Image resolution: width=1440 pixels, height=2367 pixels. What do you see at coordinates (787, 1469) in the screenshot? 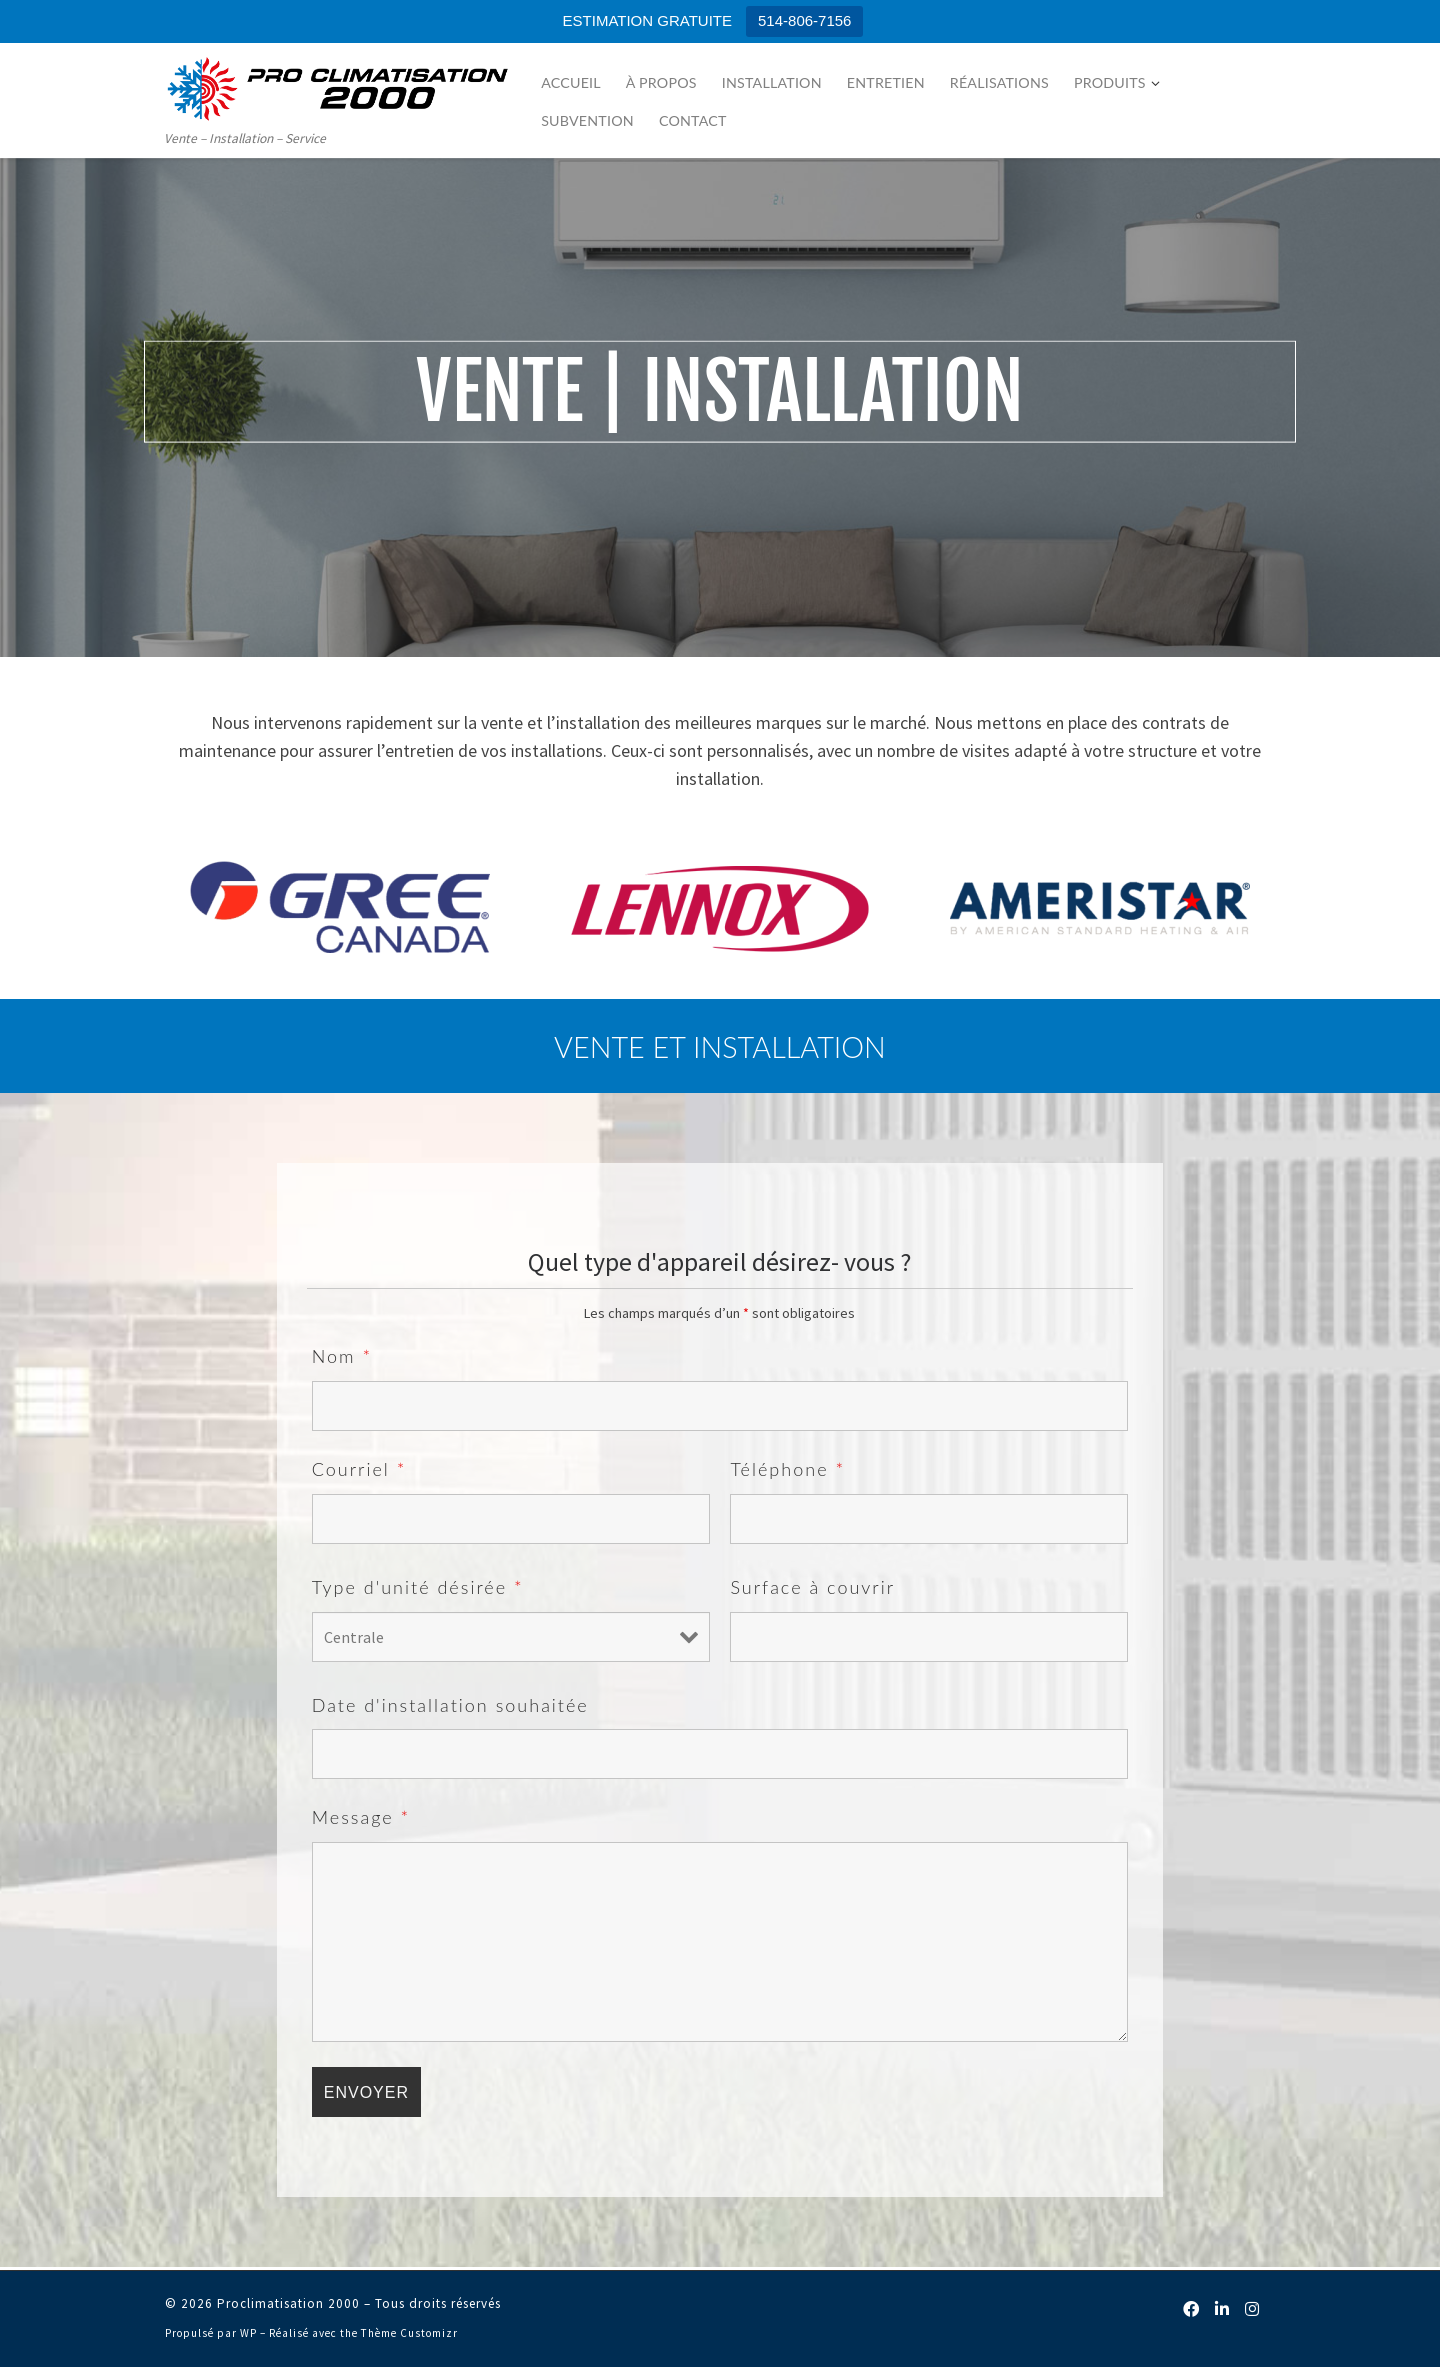
I see `Téléphone` at bounding box center [787, 1469].